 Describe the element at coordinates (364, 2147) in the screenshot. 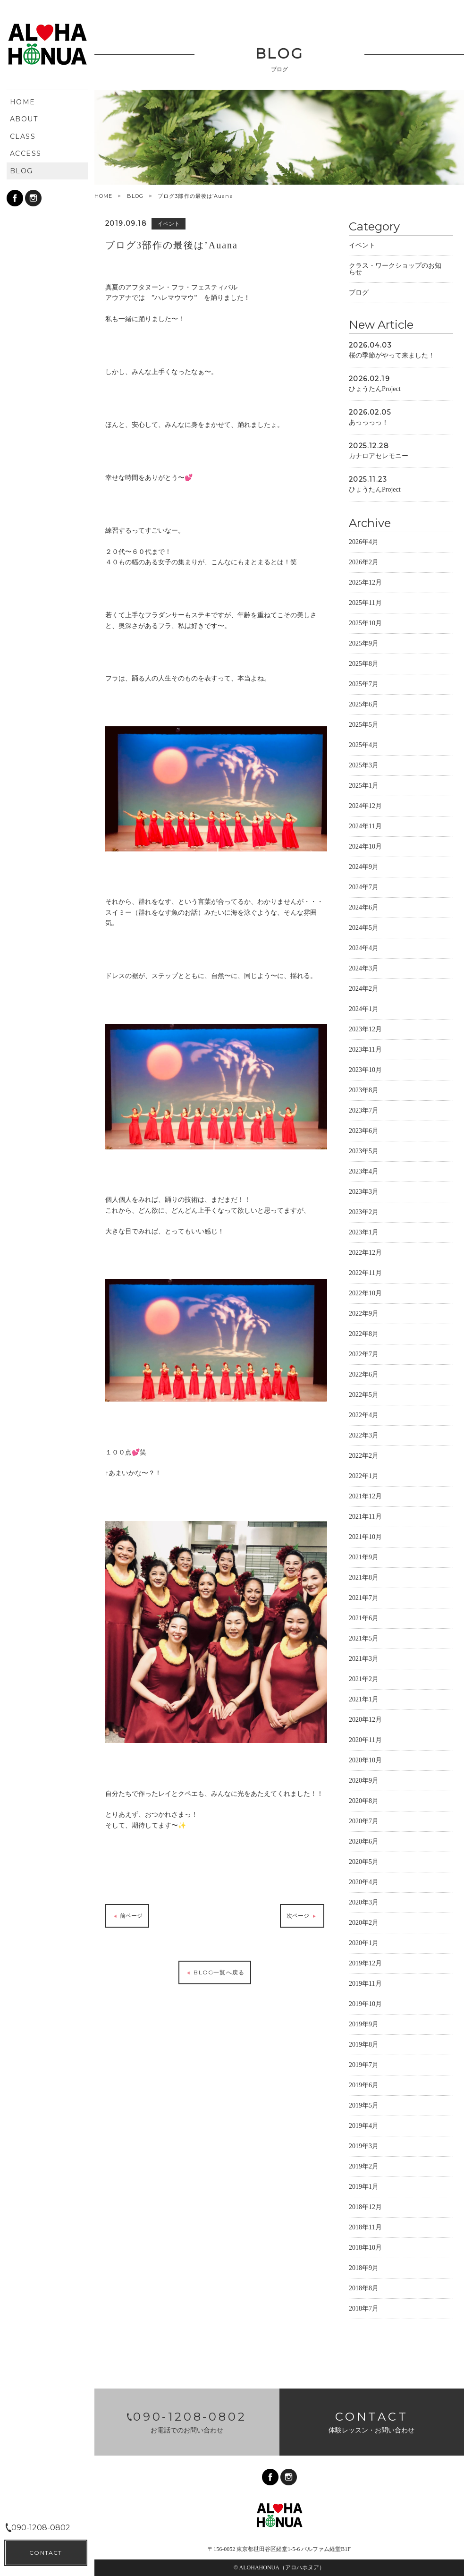

I see `2019年3月` at that location.